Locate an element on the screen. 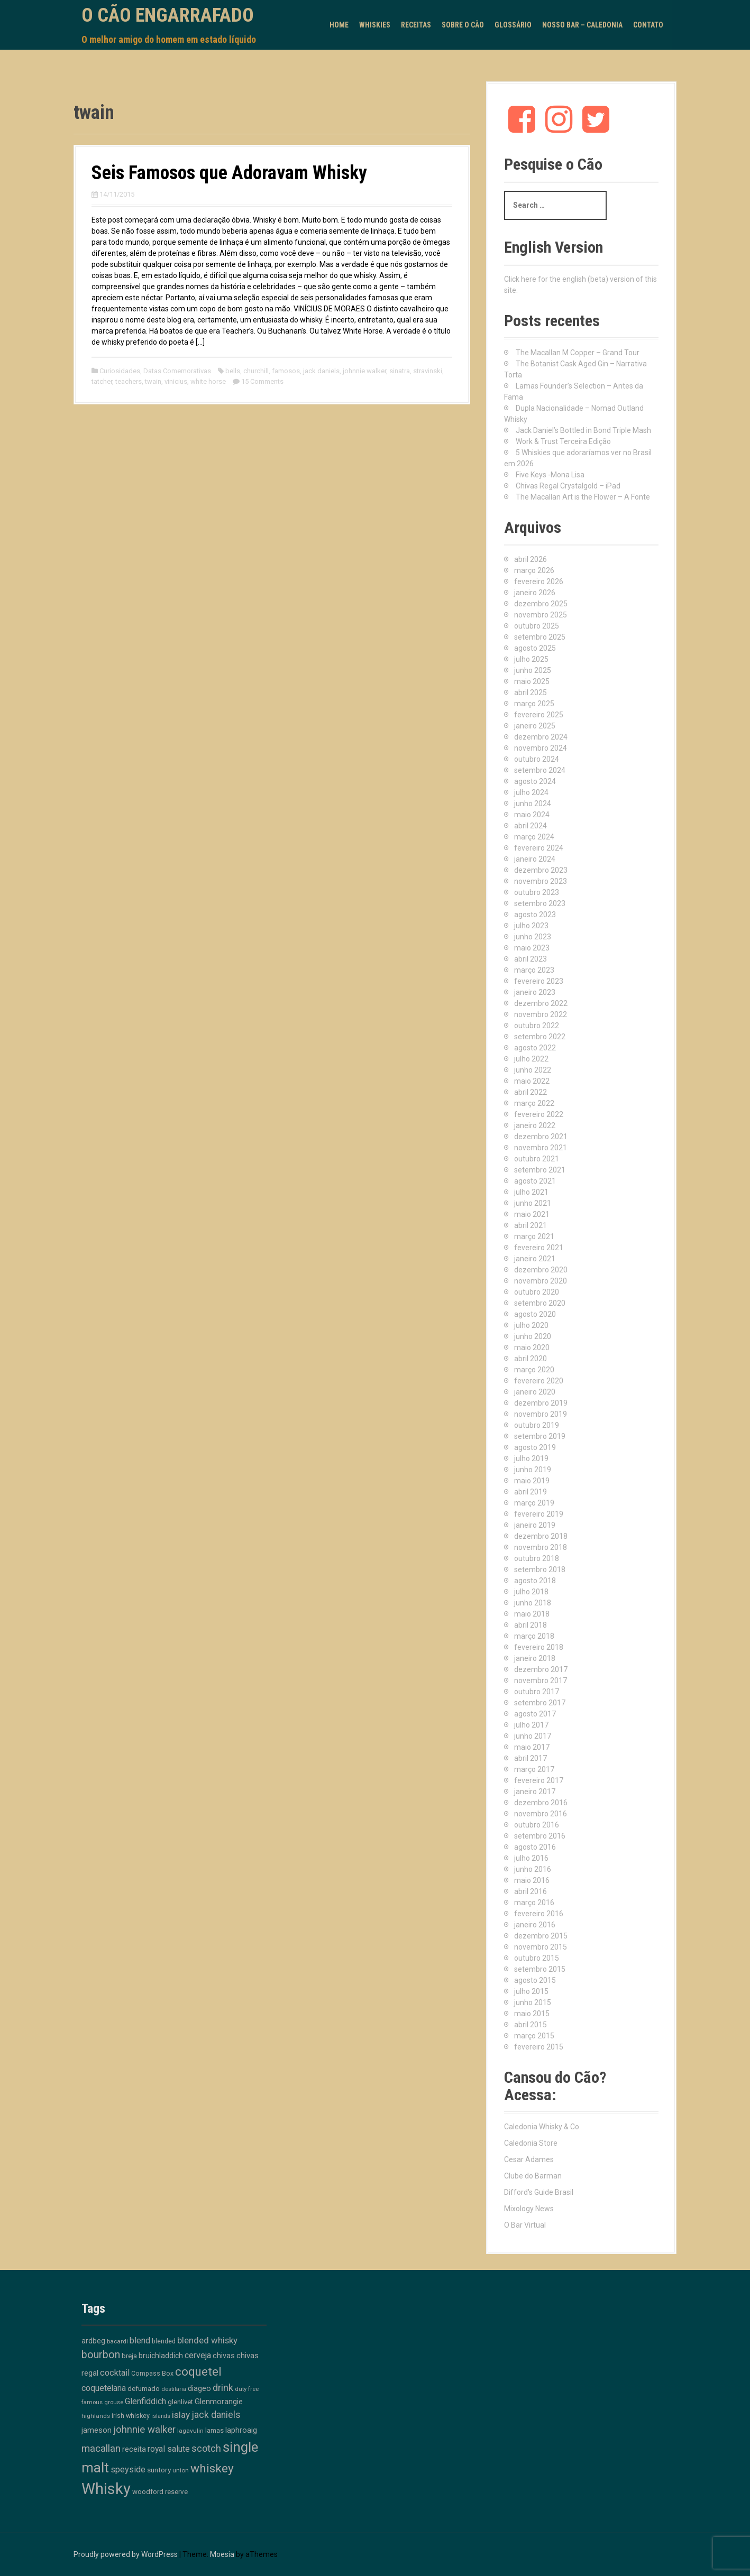  outubro 2017 is located at coordinates (536, 1691).